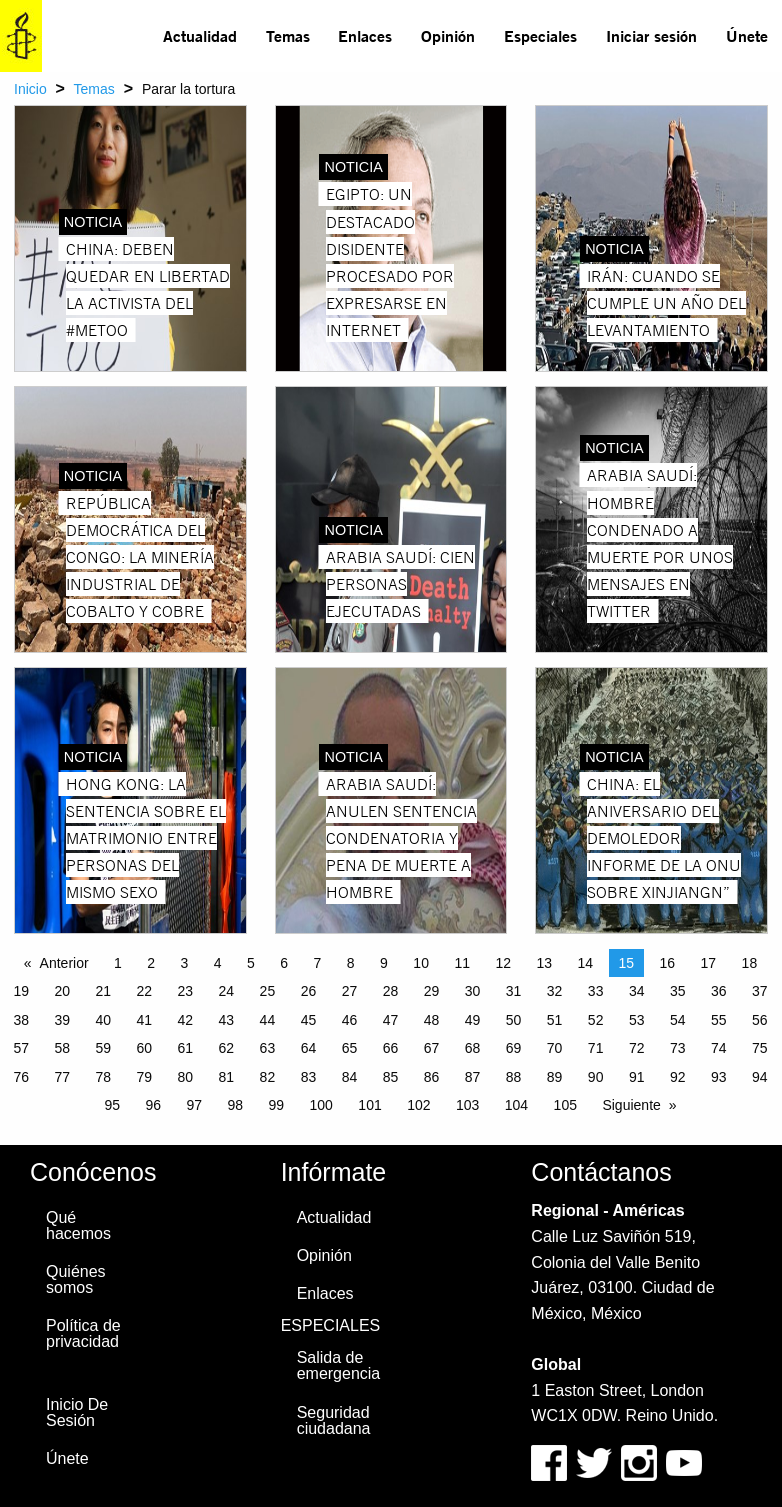 This screenshot has width=782, height=1507. I want to click on 67 [Page 67], so click(432, 1048).